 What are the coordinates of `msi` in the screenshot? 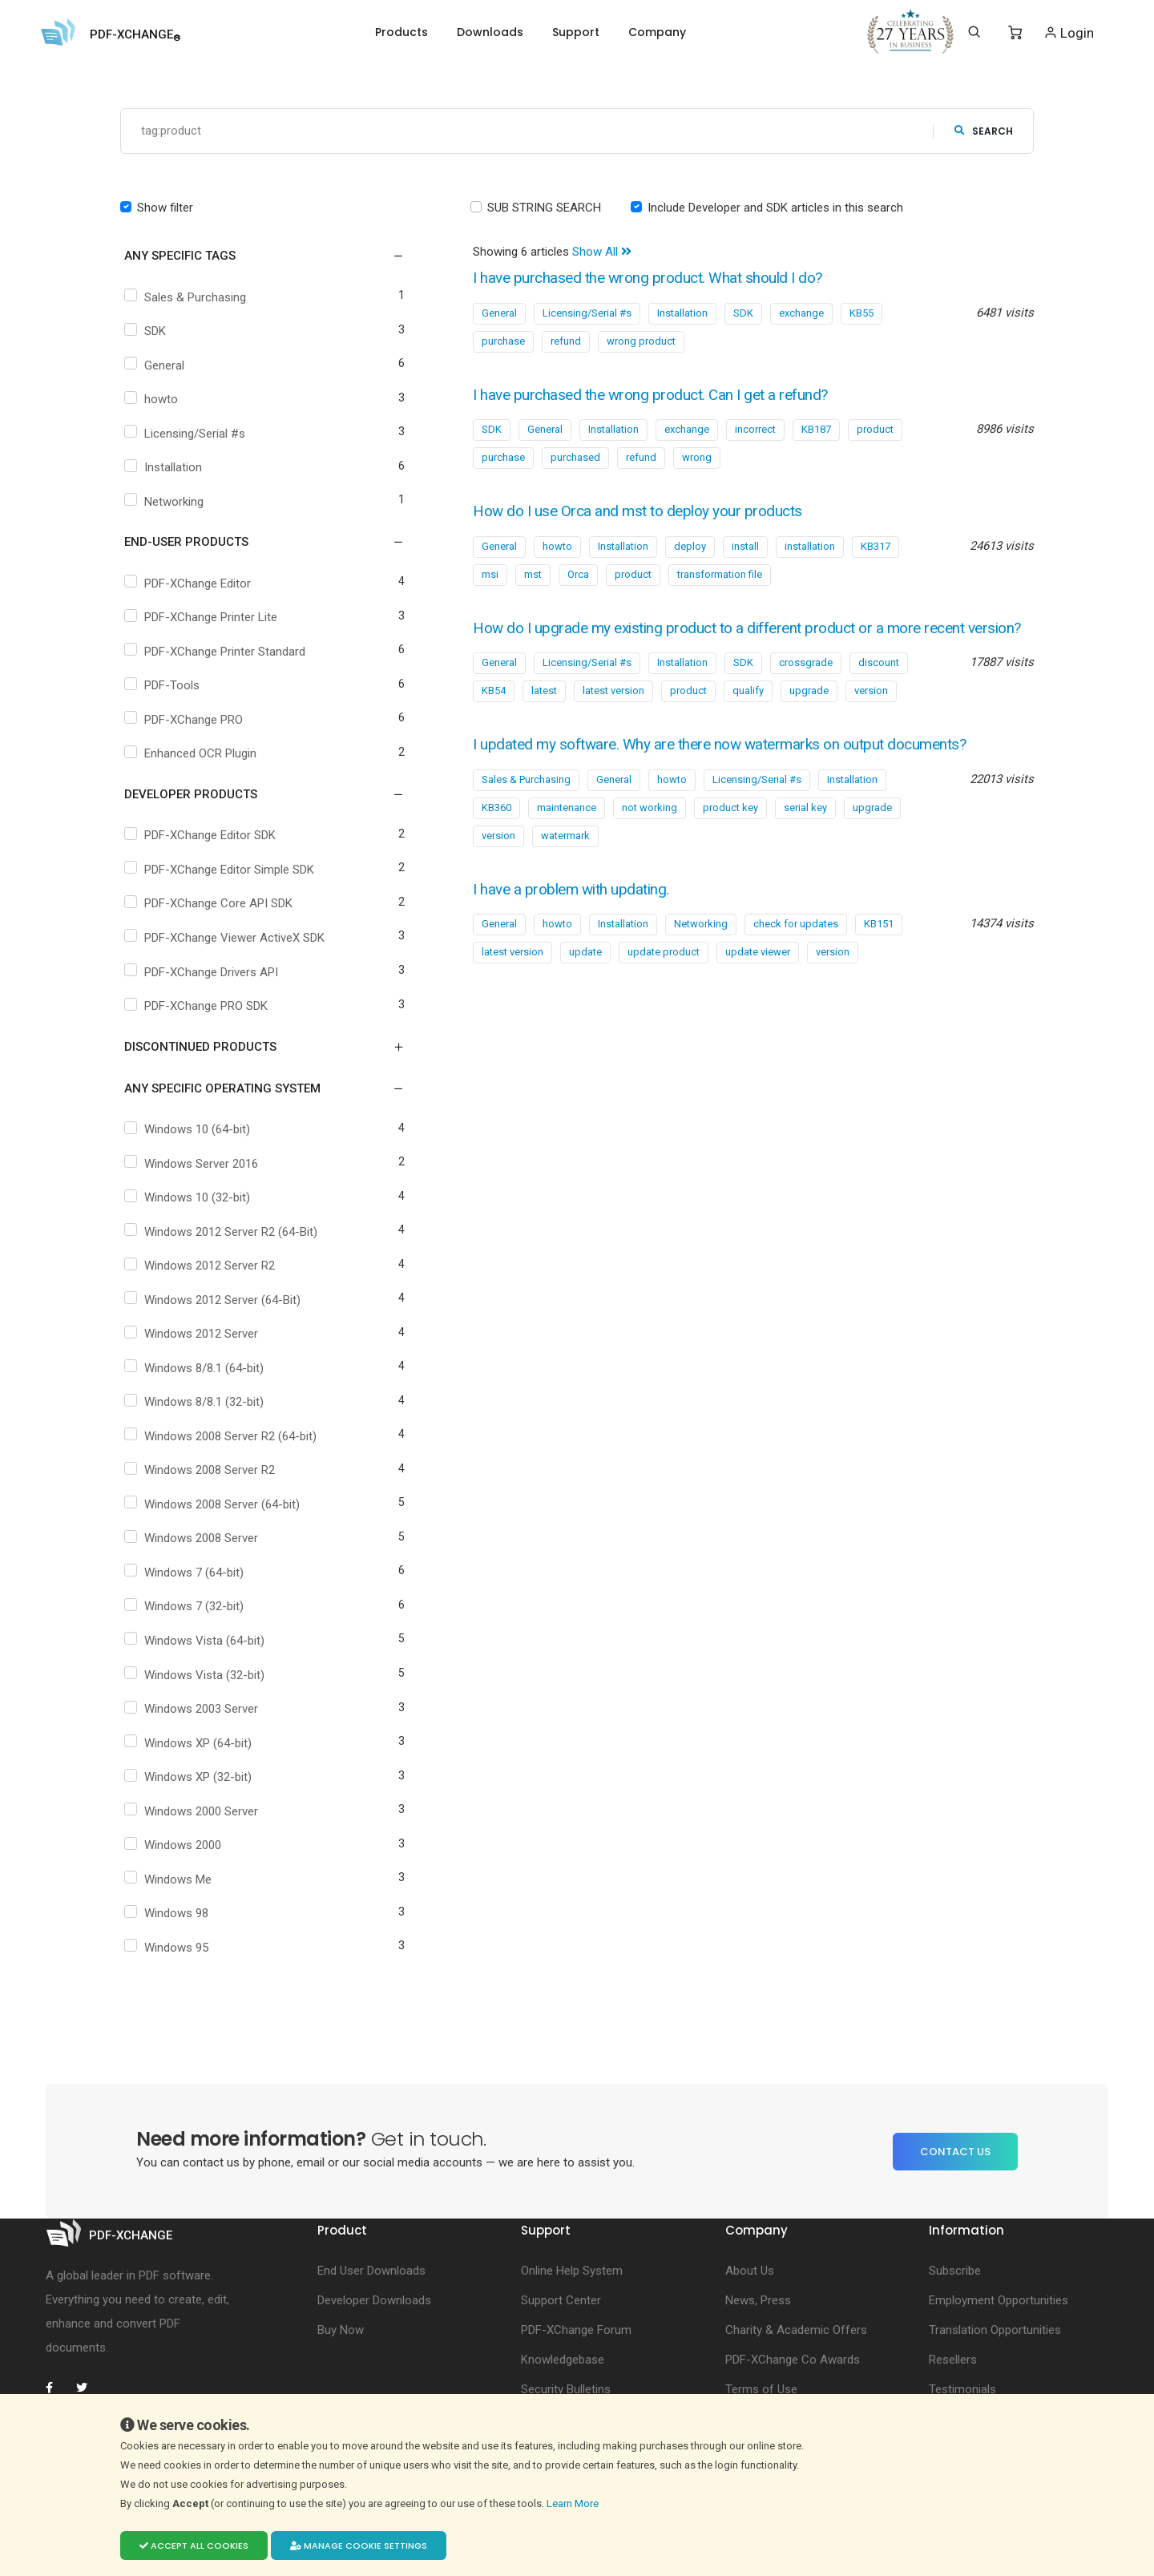 It's located at (490, 574).